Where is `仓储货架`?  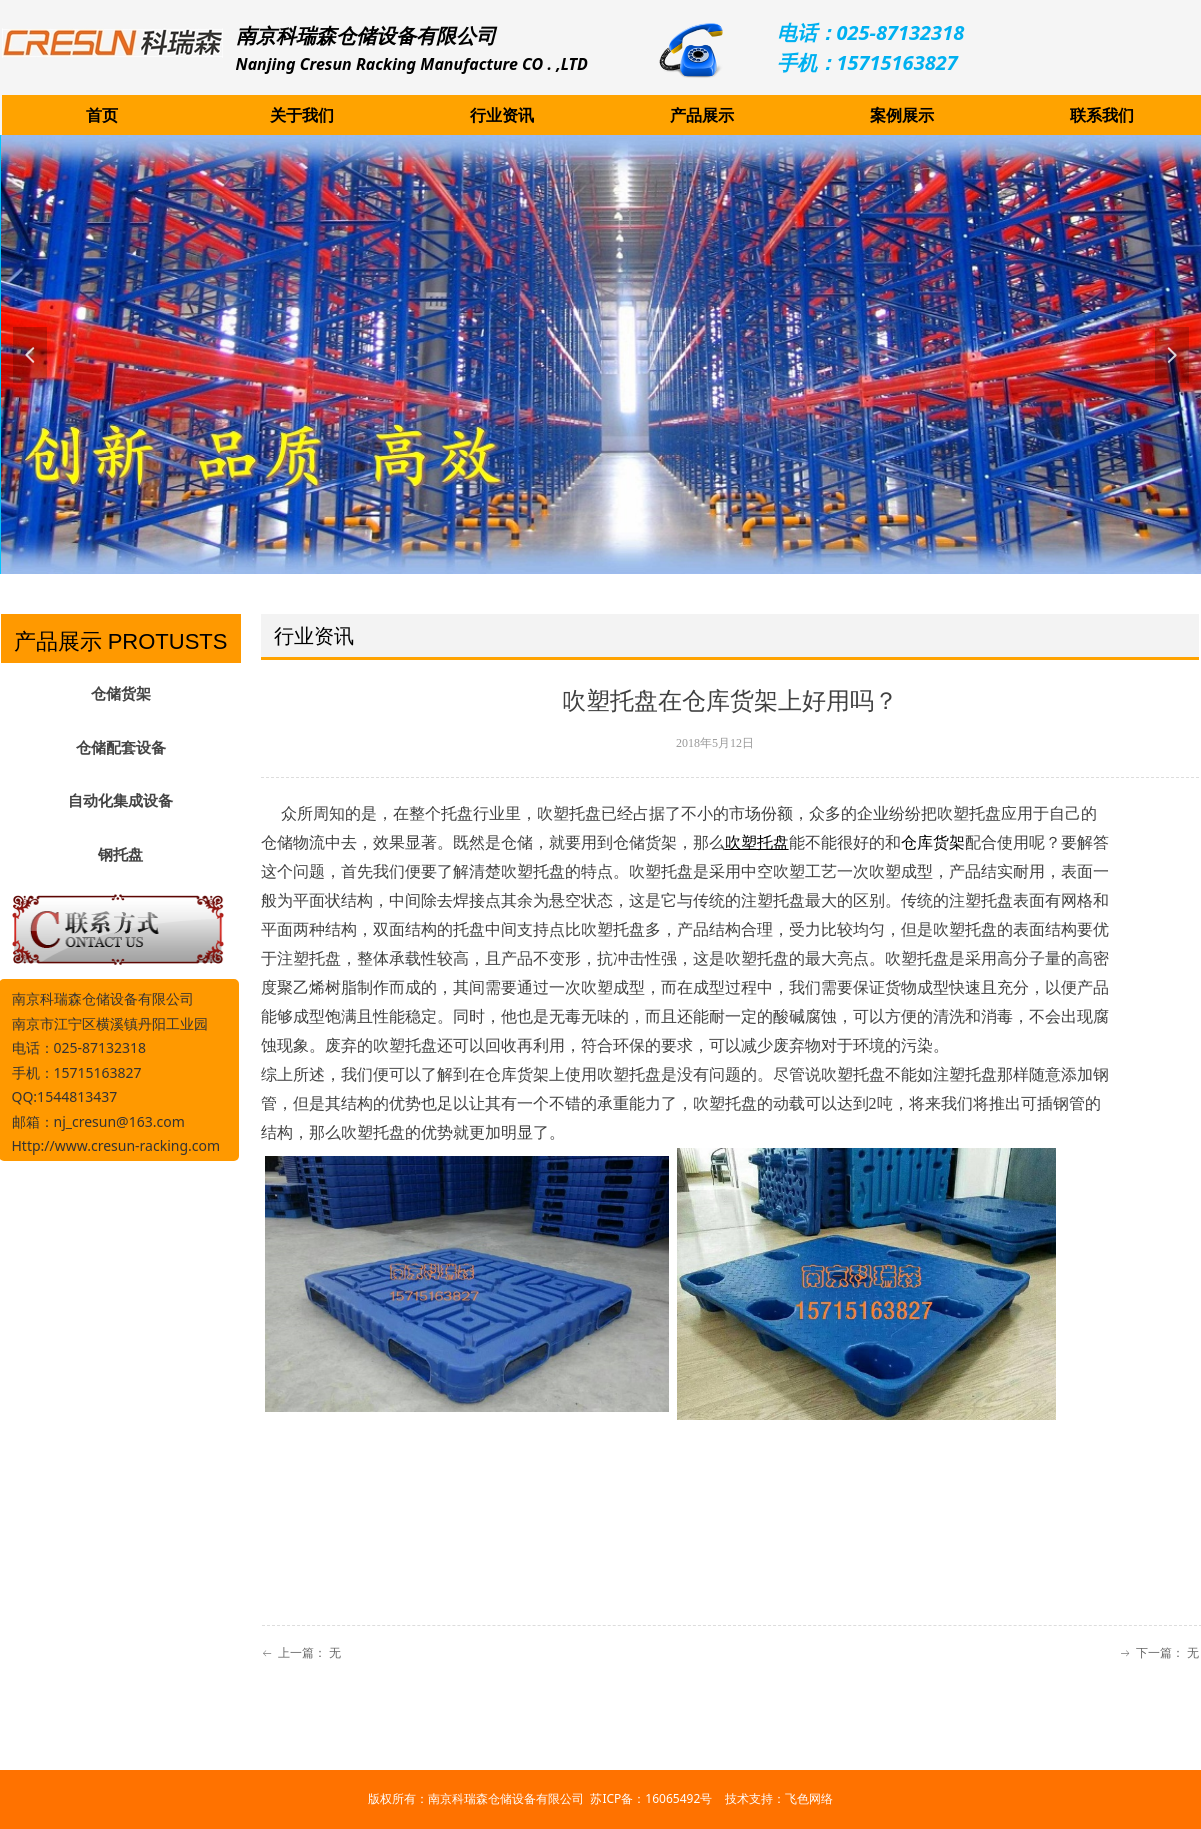
仓储货架 is located at coordinates (121, 694).